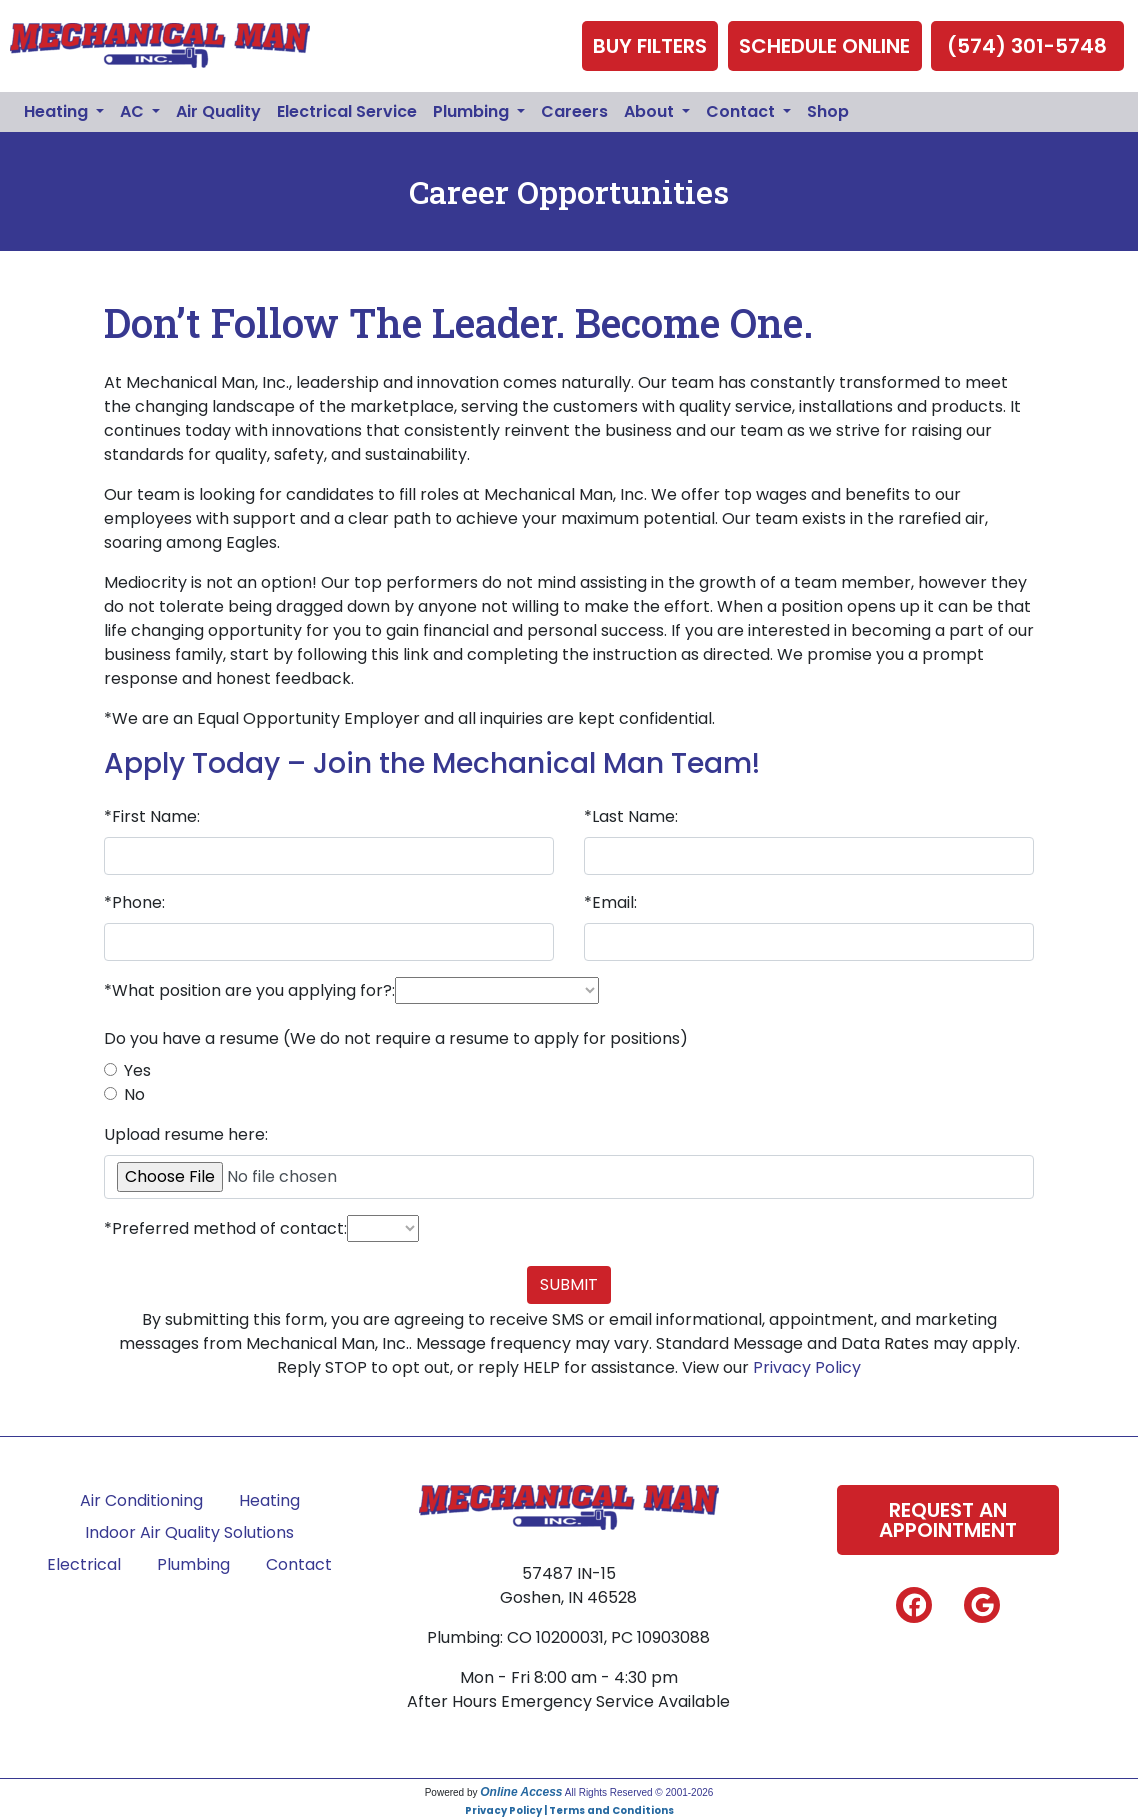 Image resolution: width=1138 pixels, height=1818 pixels. What do you see at coordinates (610, 902) in the screenshot?
I see `*Email:` at bounding box center [610, 902].